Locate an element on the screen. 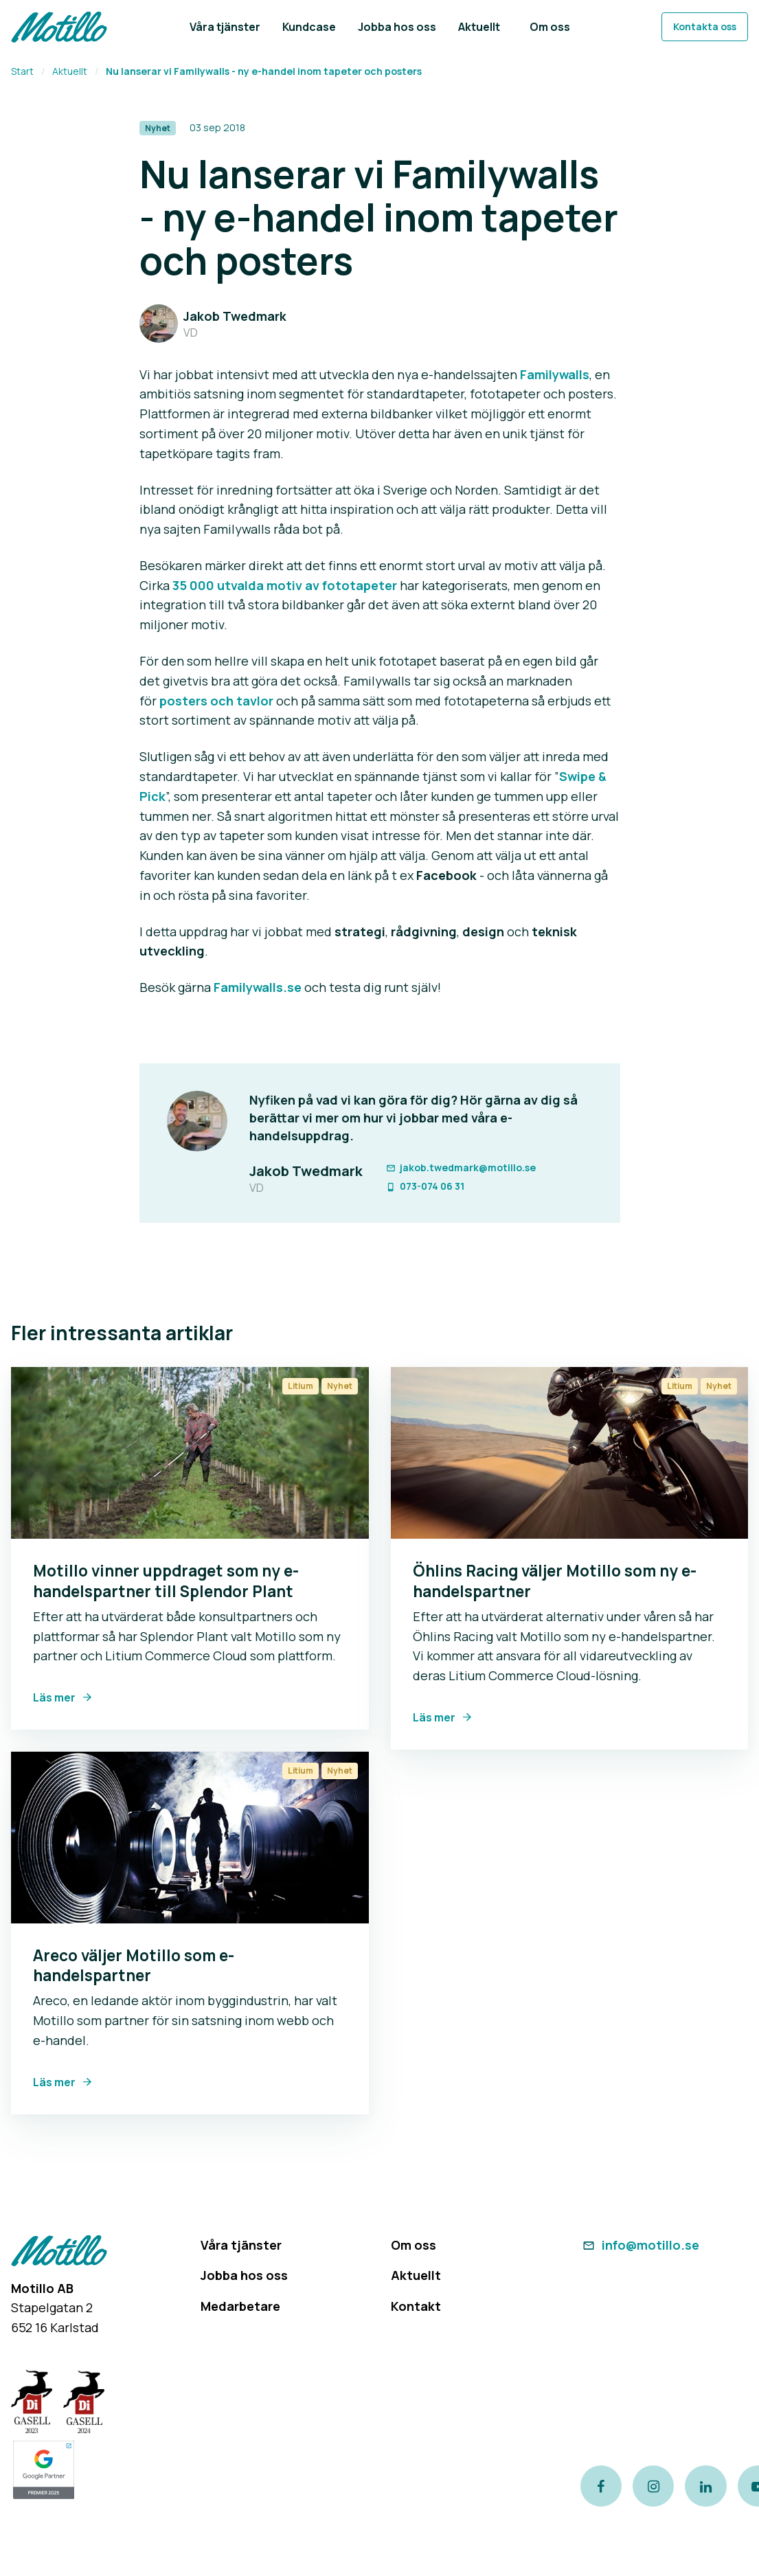 The width and height of the screenshot is (759, 2576). [Link to Areco väljer Motillo som e-handelspartner] is located at coordinates (190, 1837).